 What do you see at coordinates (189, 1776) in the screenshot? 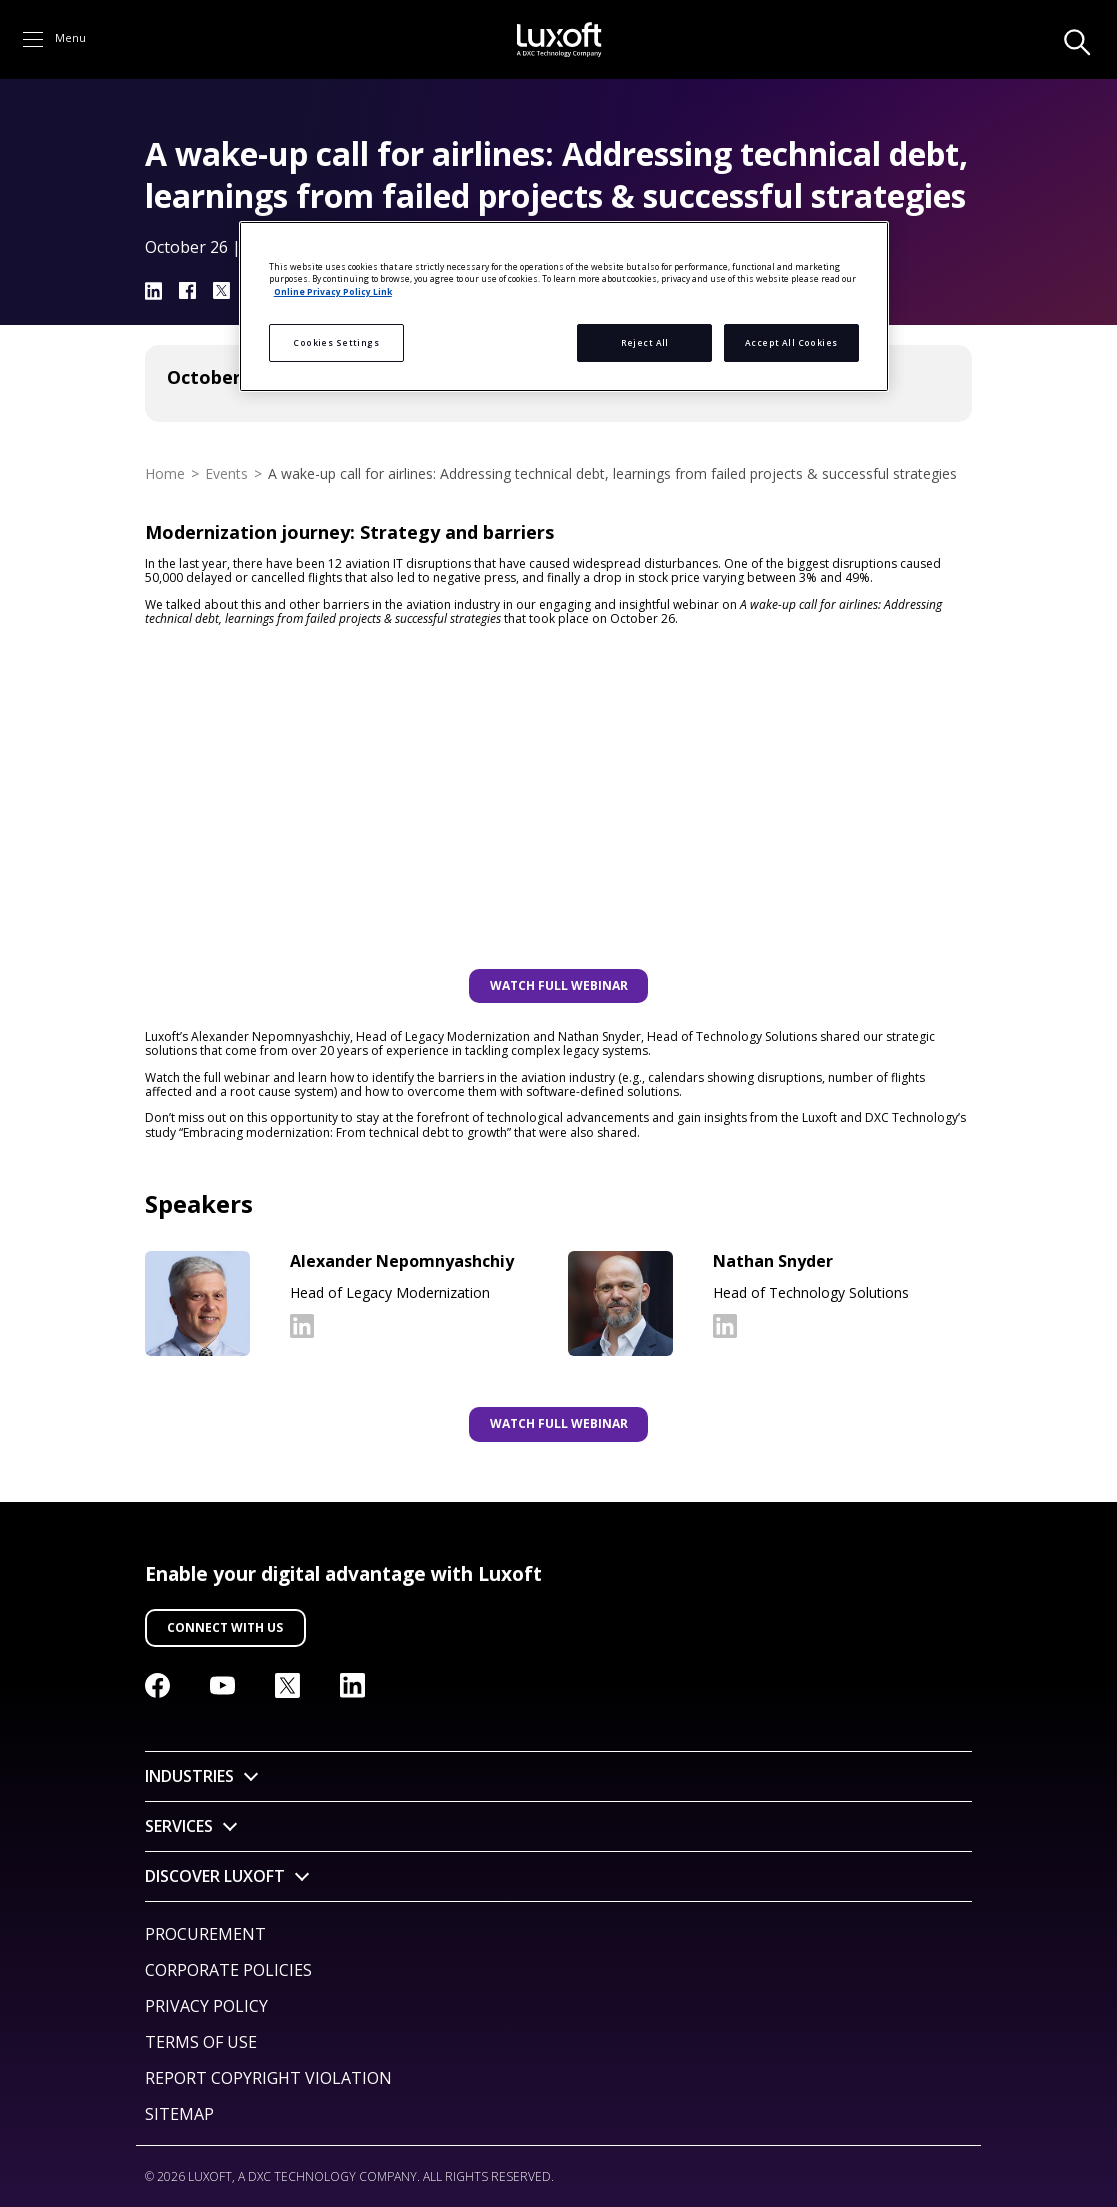
I see `Industries` at bounding box center [189, 1776].